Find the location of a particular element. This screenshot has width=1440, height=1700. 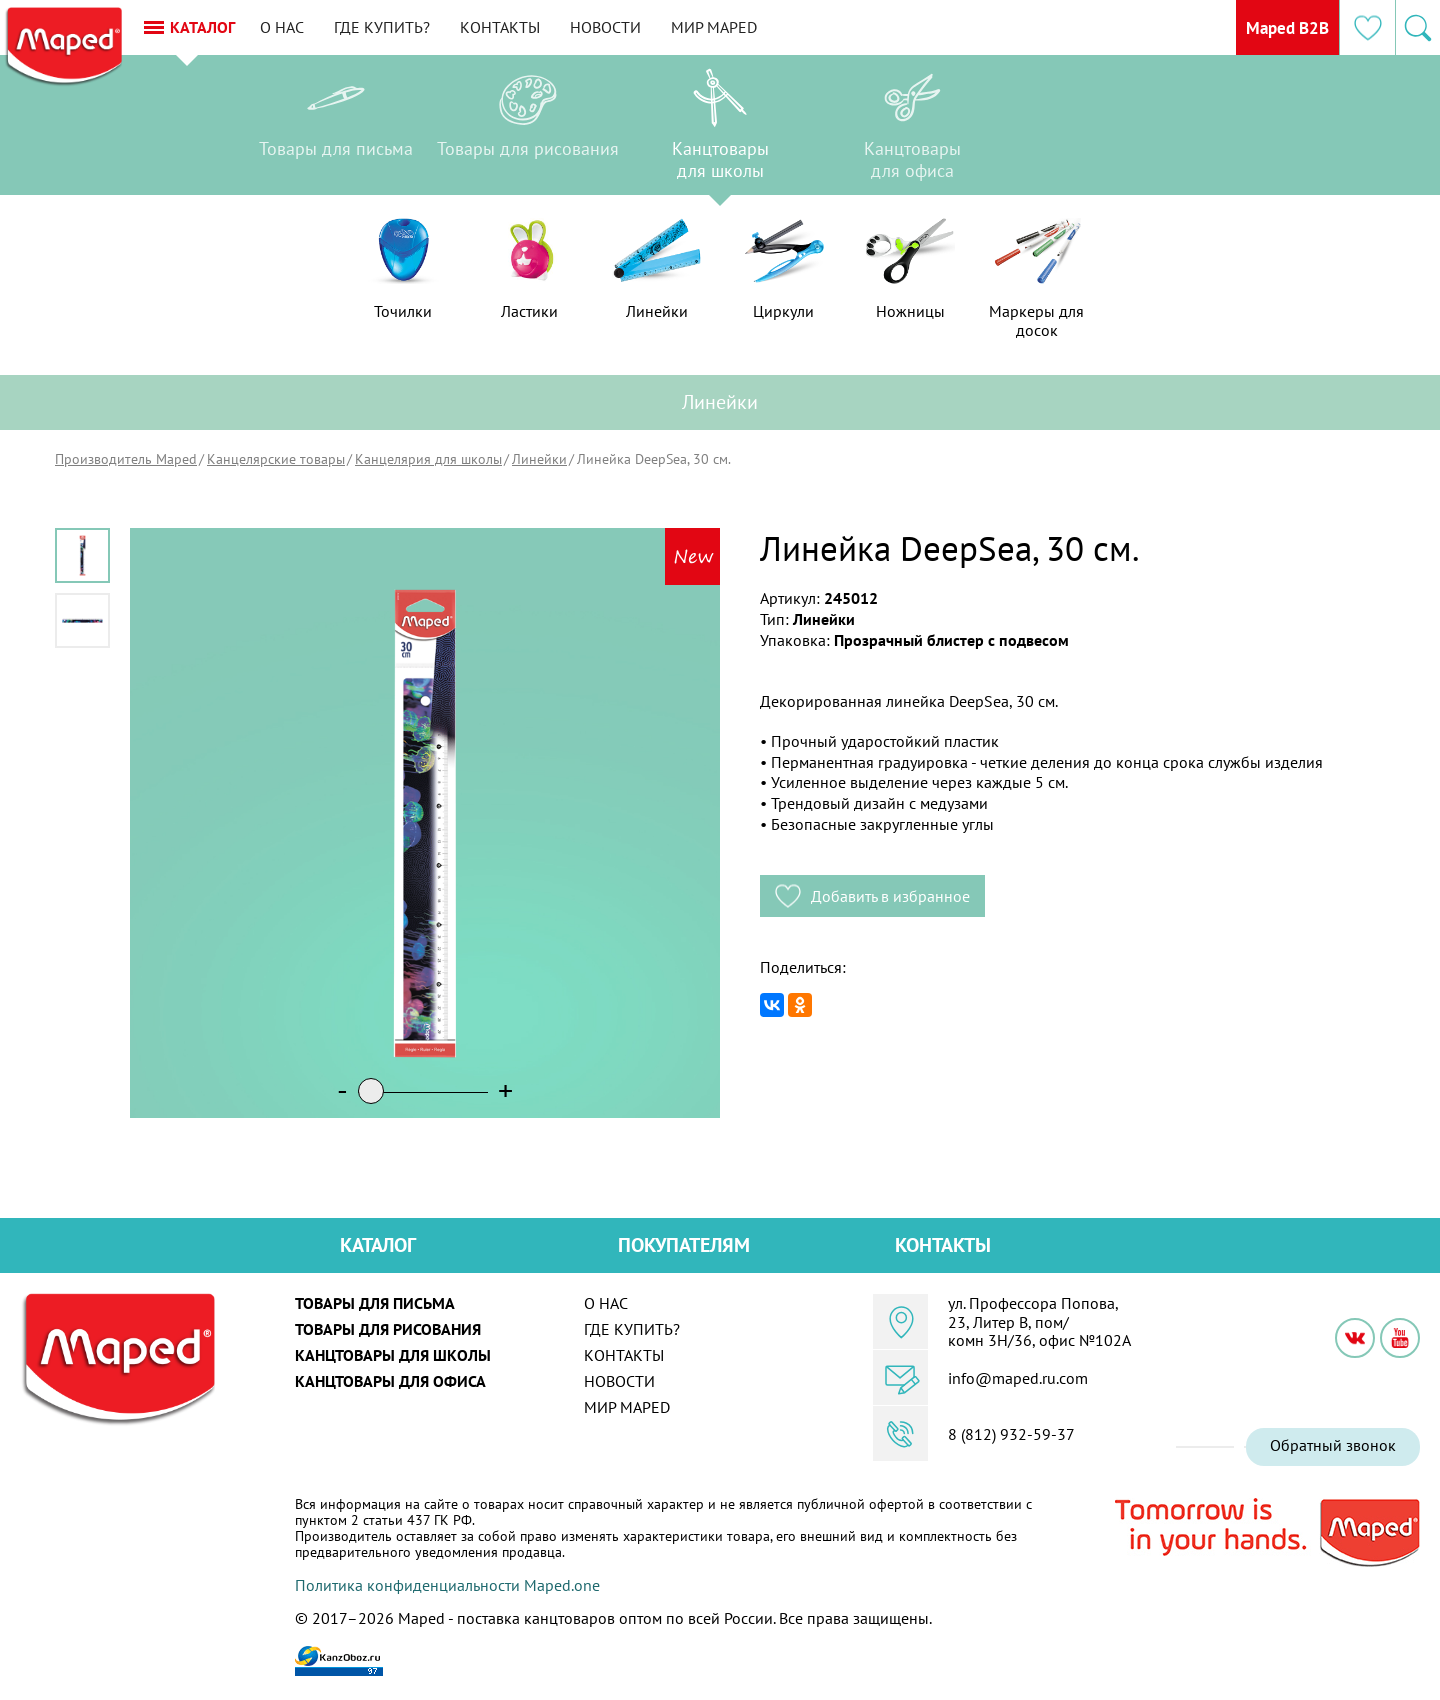

Контакты is located at coordinates (572, 27).